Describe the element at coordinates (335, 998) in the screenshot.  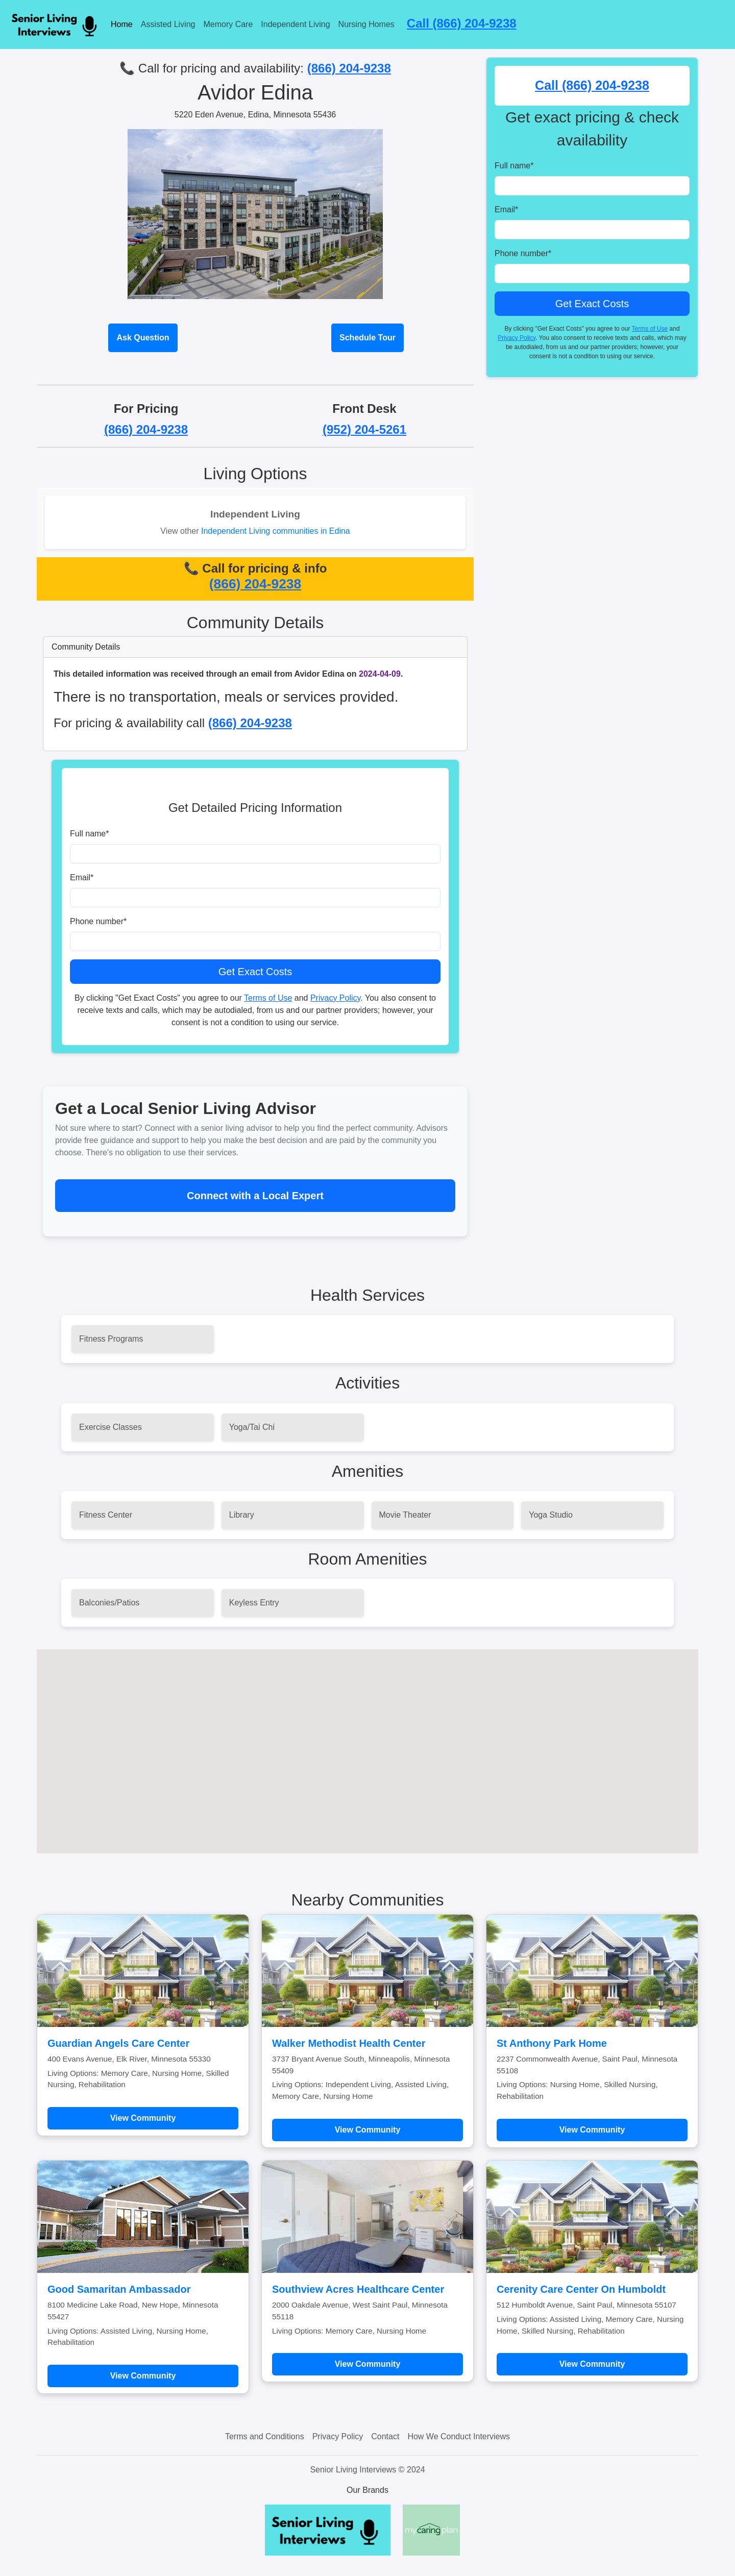
I see `Privacy Policy` at that location.